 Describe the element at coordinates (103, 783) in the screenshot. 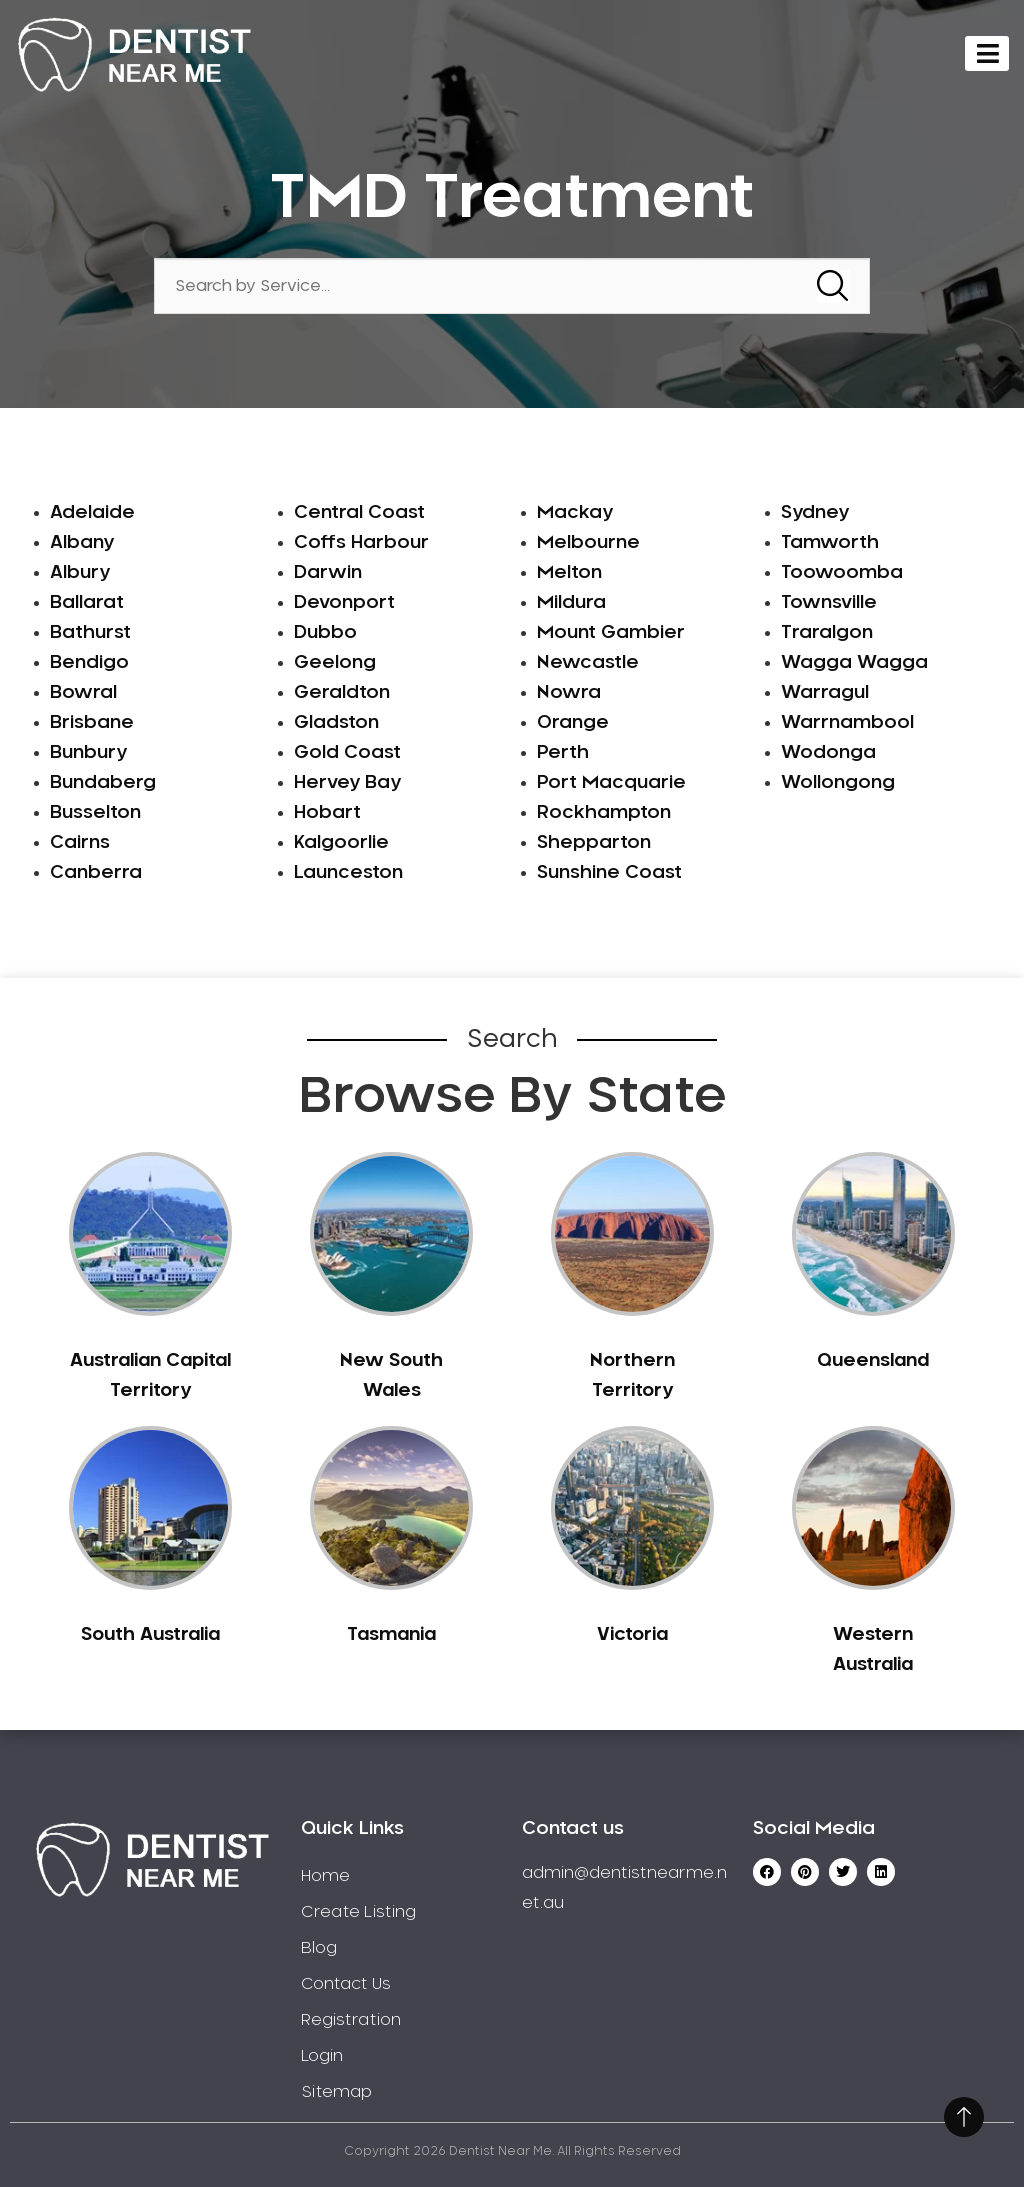

I see `Bundaberg` at that location.